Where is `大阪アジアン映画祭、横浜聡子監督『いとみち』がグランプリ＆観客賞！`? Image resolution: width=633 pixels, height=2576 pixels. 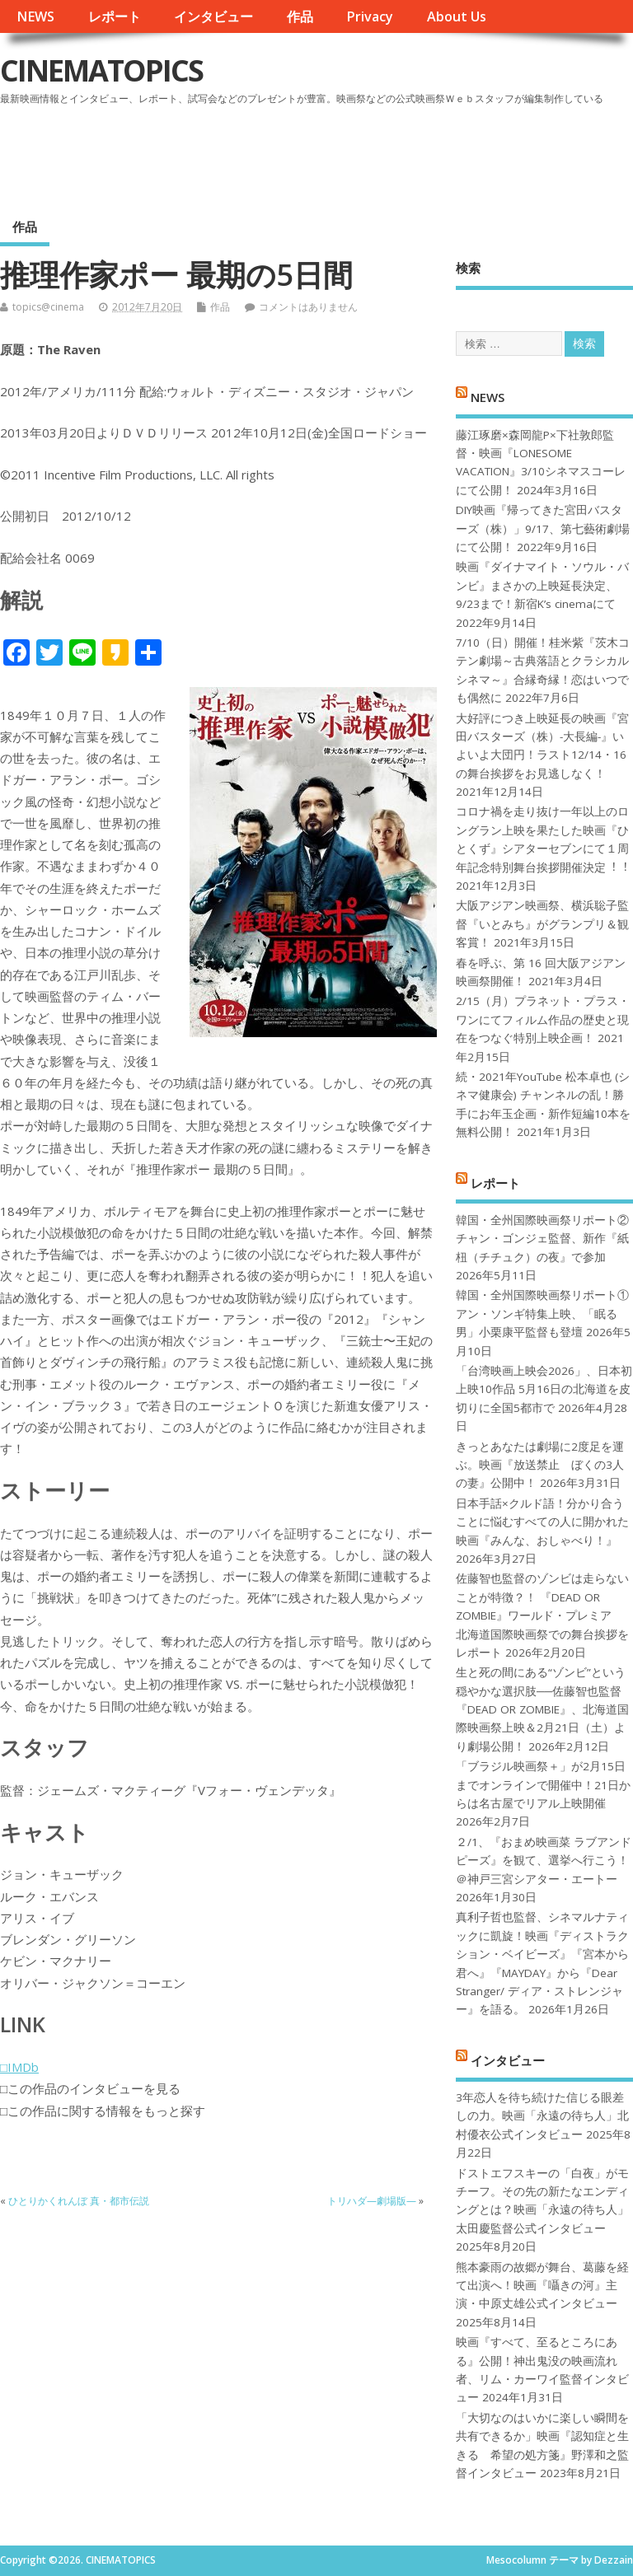
大阪アジアン映画祭、横浜聡子監督『いとみち』がグランプリ＆観客賞！ is located at coordinates (542, 924).